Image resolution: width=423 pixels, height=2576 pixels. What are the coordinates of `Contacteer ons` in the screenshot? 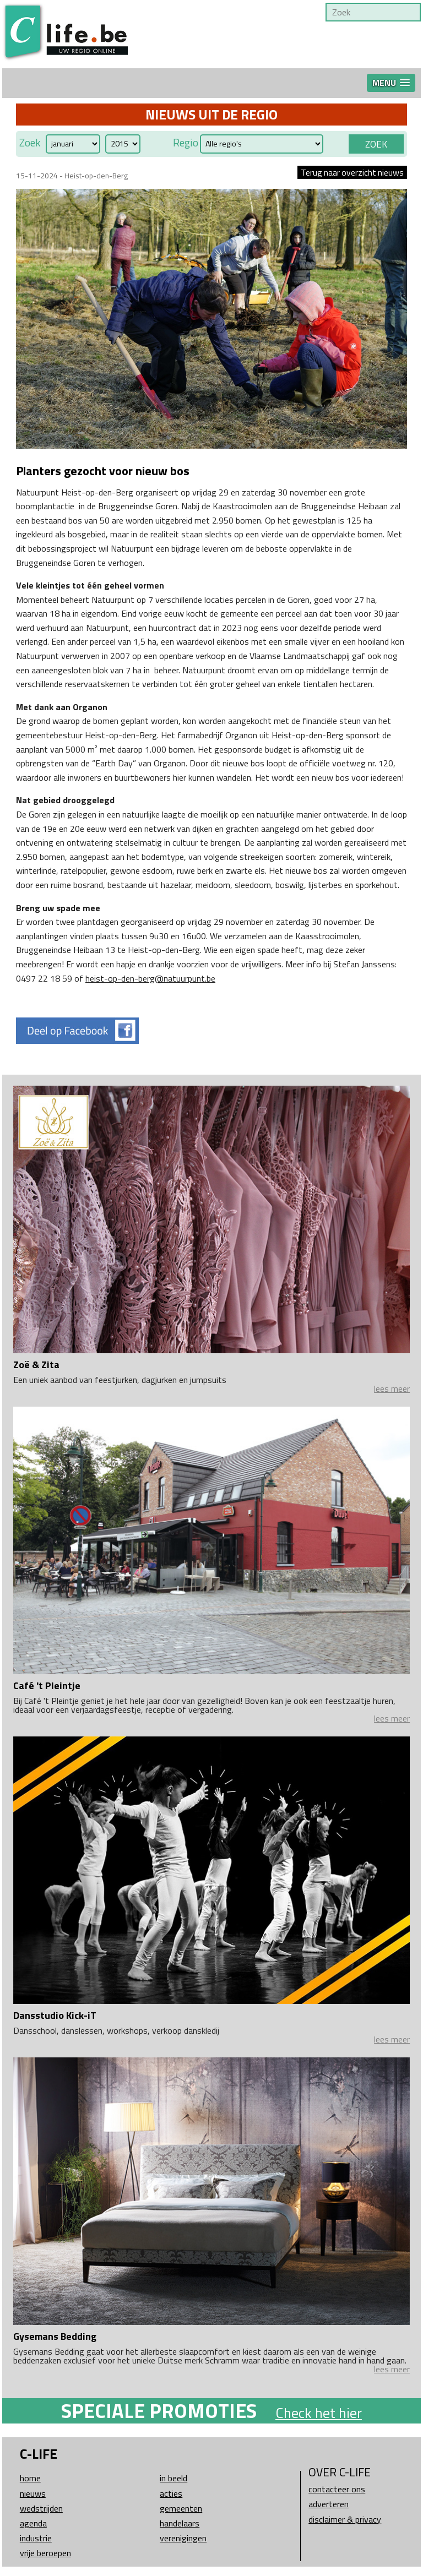 It's located at (336, 2489).